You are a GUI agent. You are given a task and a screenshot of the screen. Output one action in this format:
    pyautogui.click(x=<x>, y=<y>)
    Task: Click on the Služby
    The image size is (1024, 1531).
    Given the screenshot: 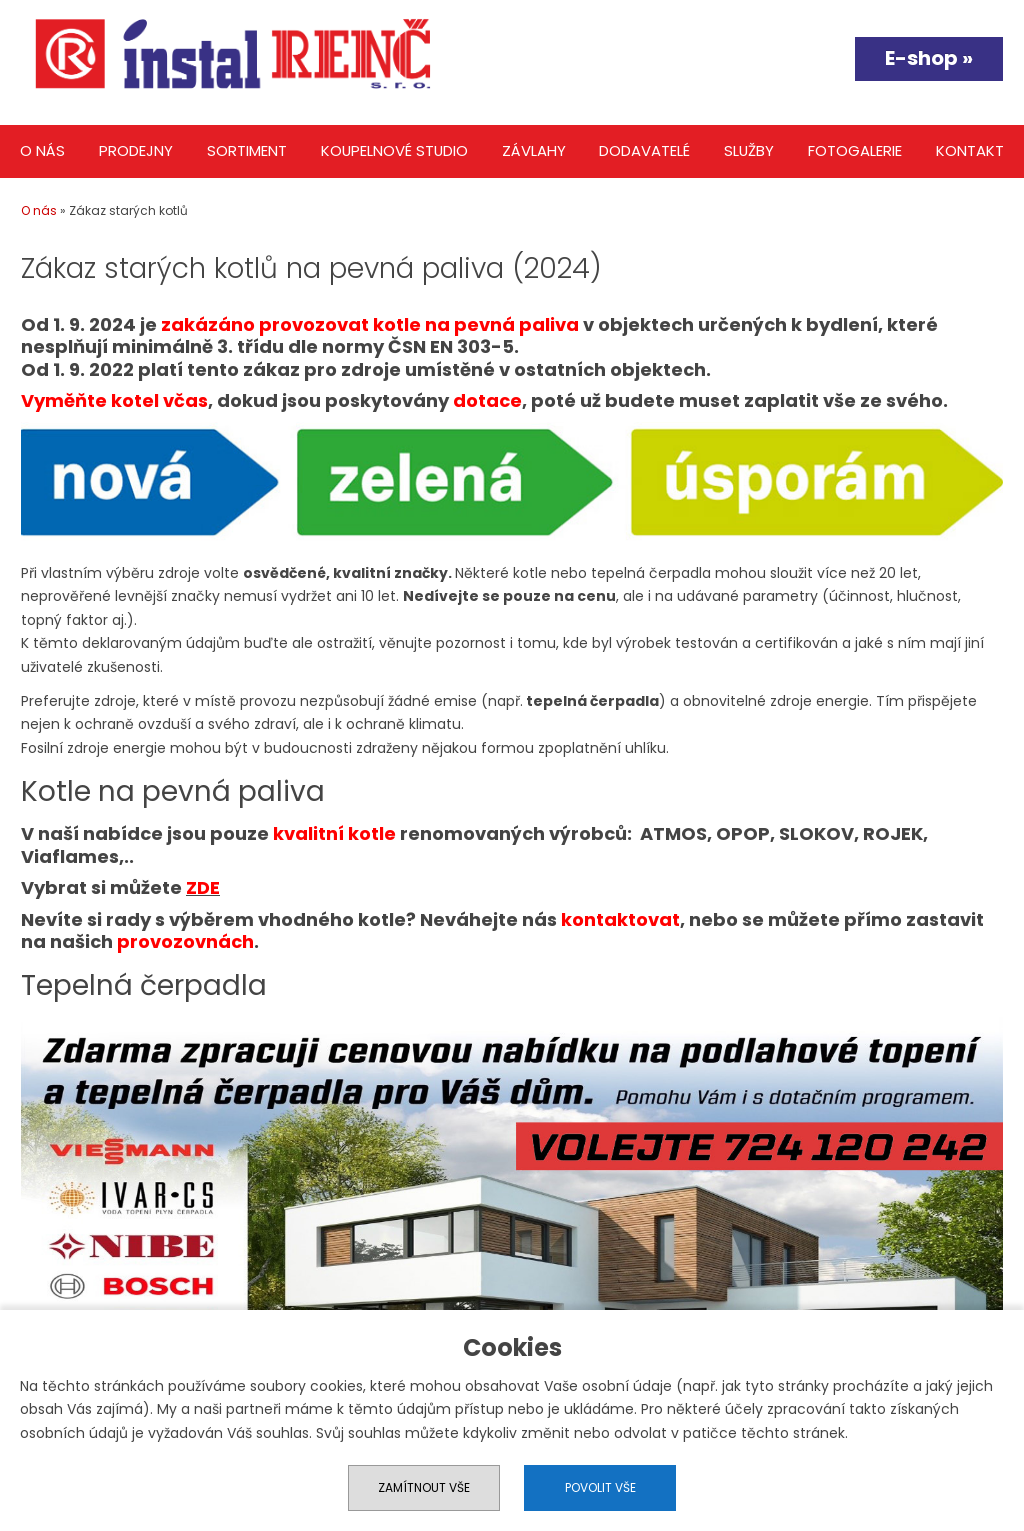 What is the action you would take?
    pyautogui.click(x=749, y=150)
    